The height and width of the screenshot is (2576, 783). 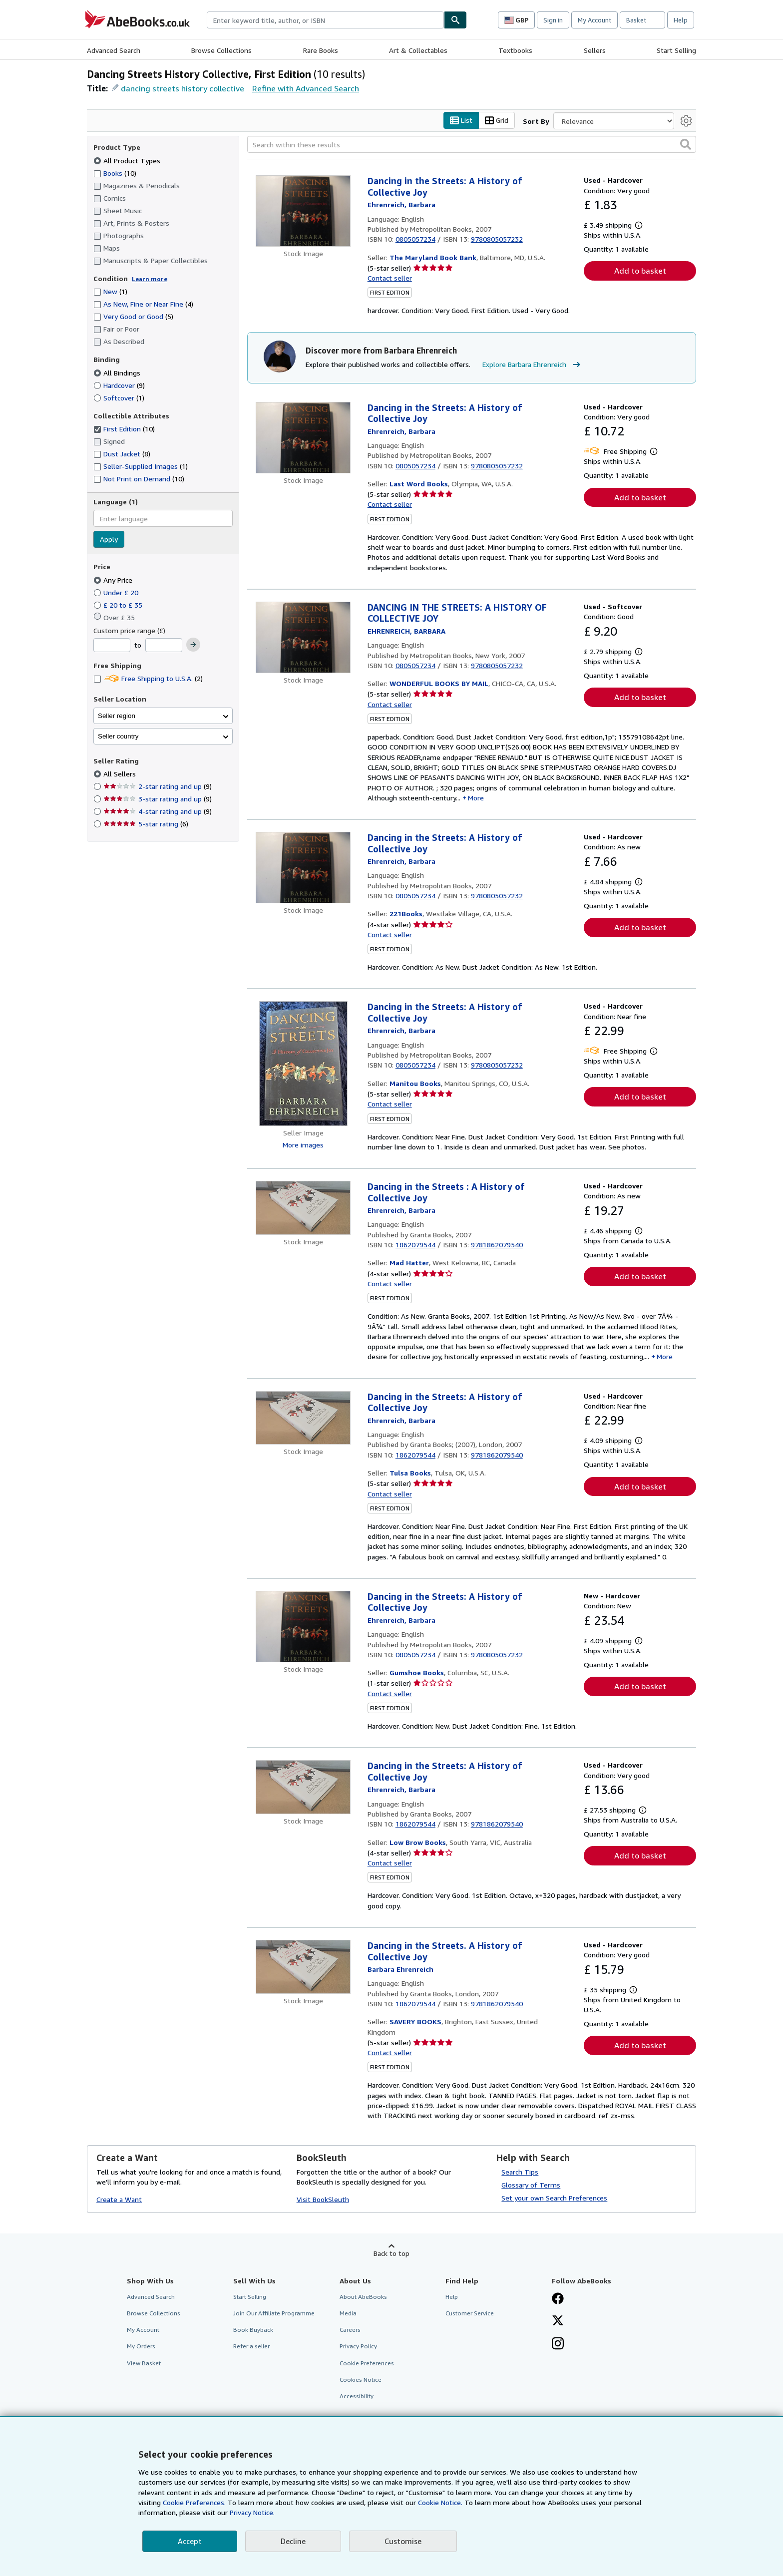 I want to click on Customise [link], so click(x=403, y=2541).